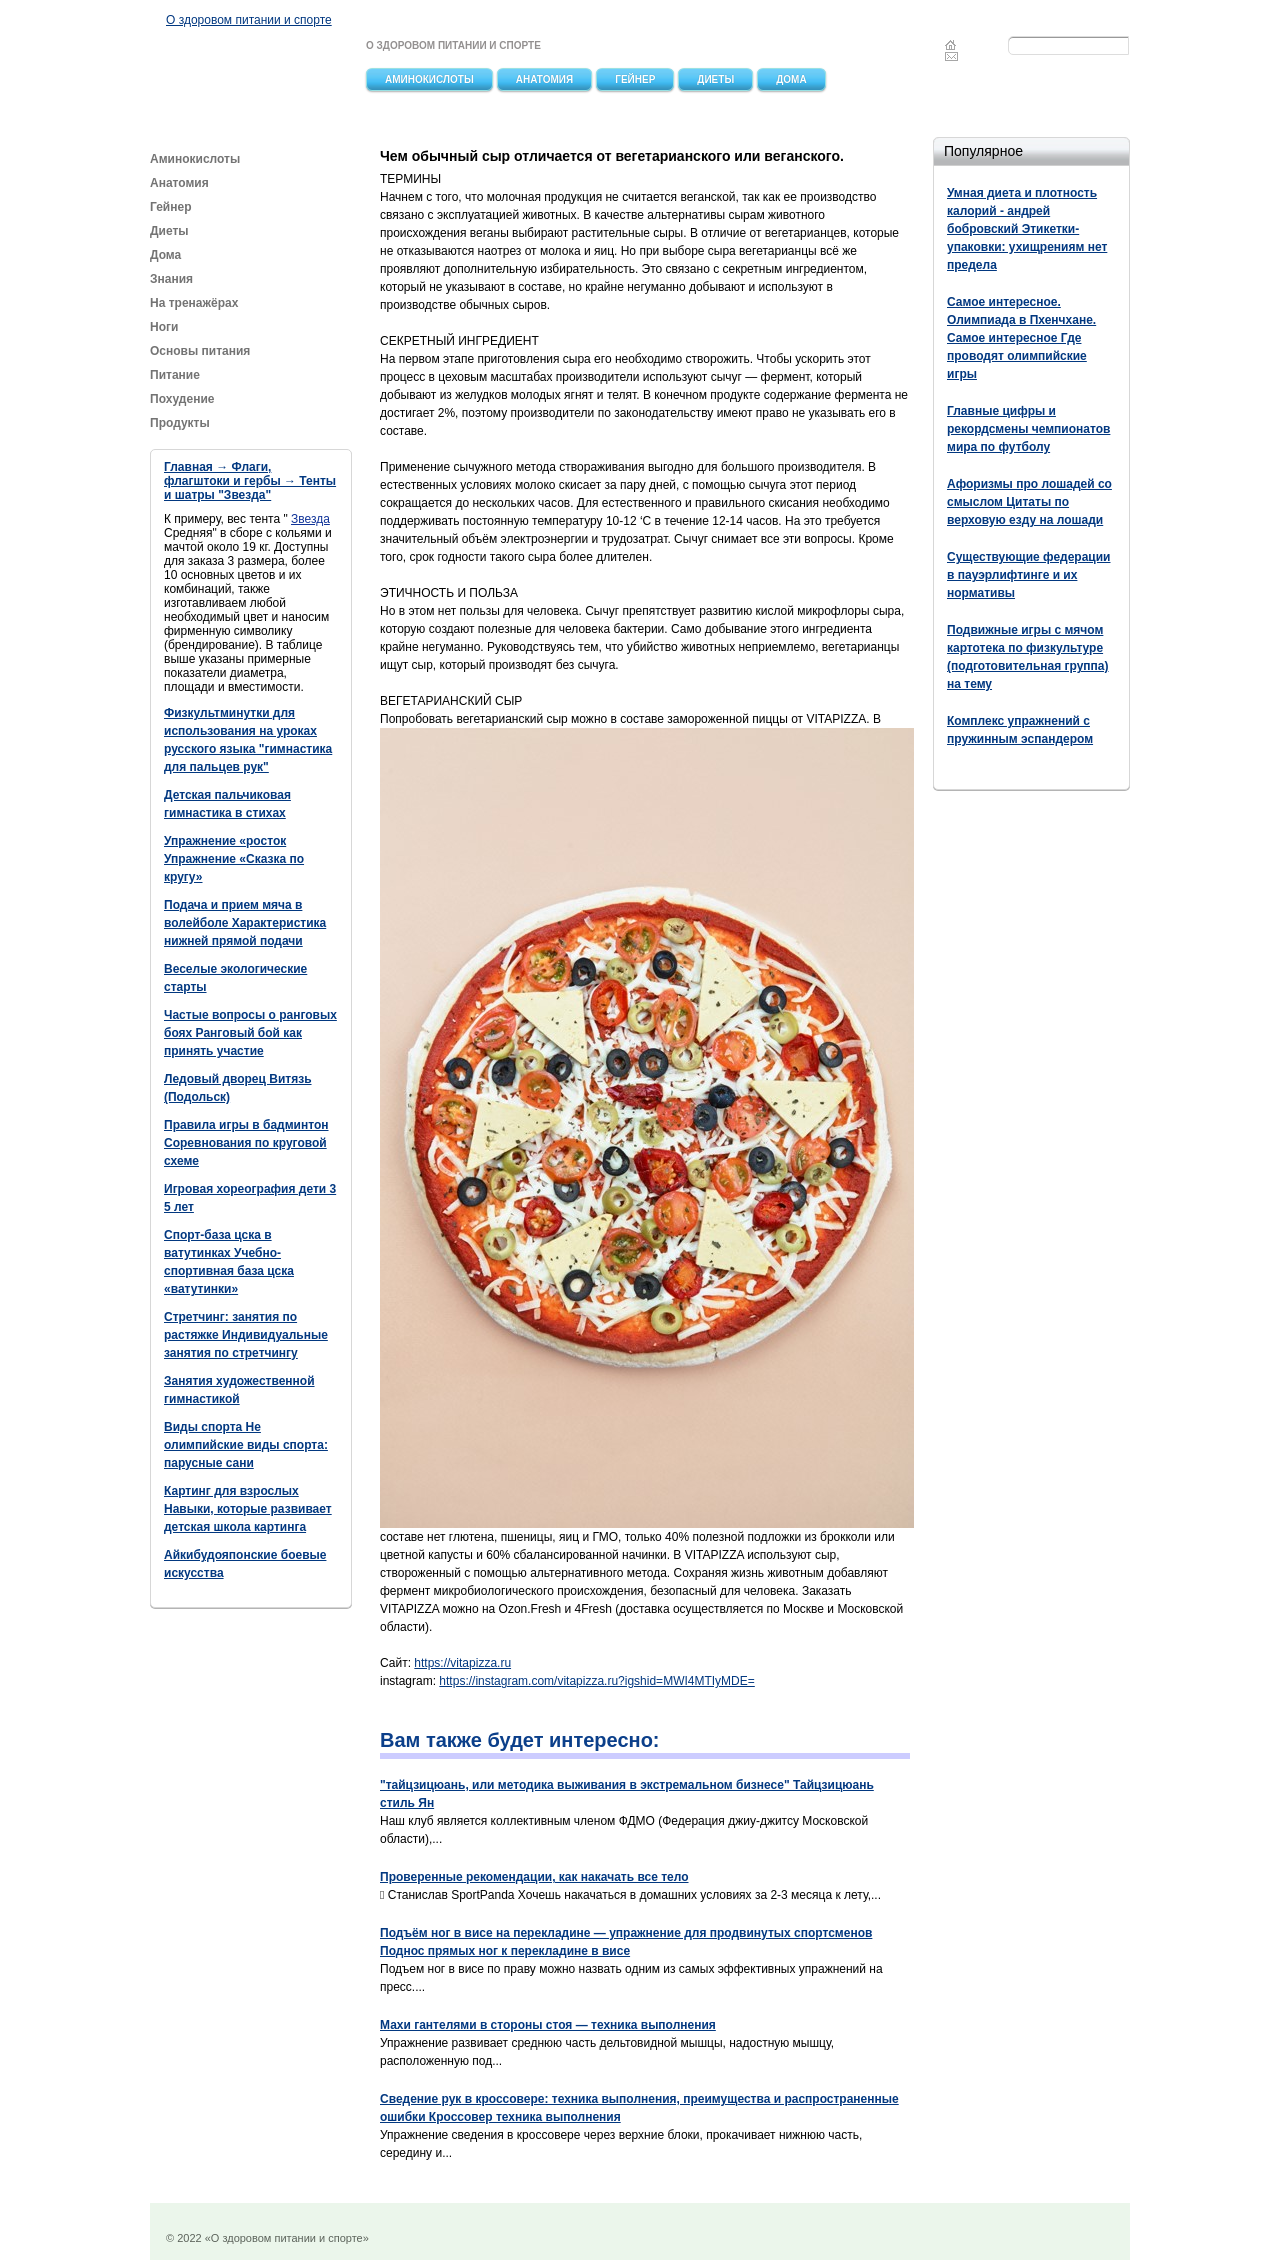 The image size is (1280, 2260). What do you see at coordinates (249, 20) in the screenshot?
I see `О здоровом питании и спорте` at bounding box center [249, 20].